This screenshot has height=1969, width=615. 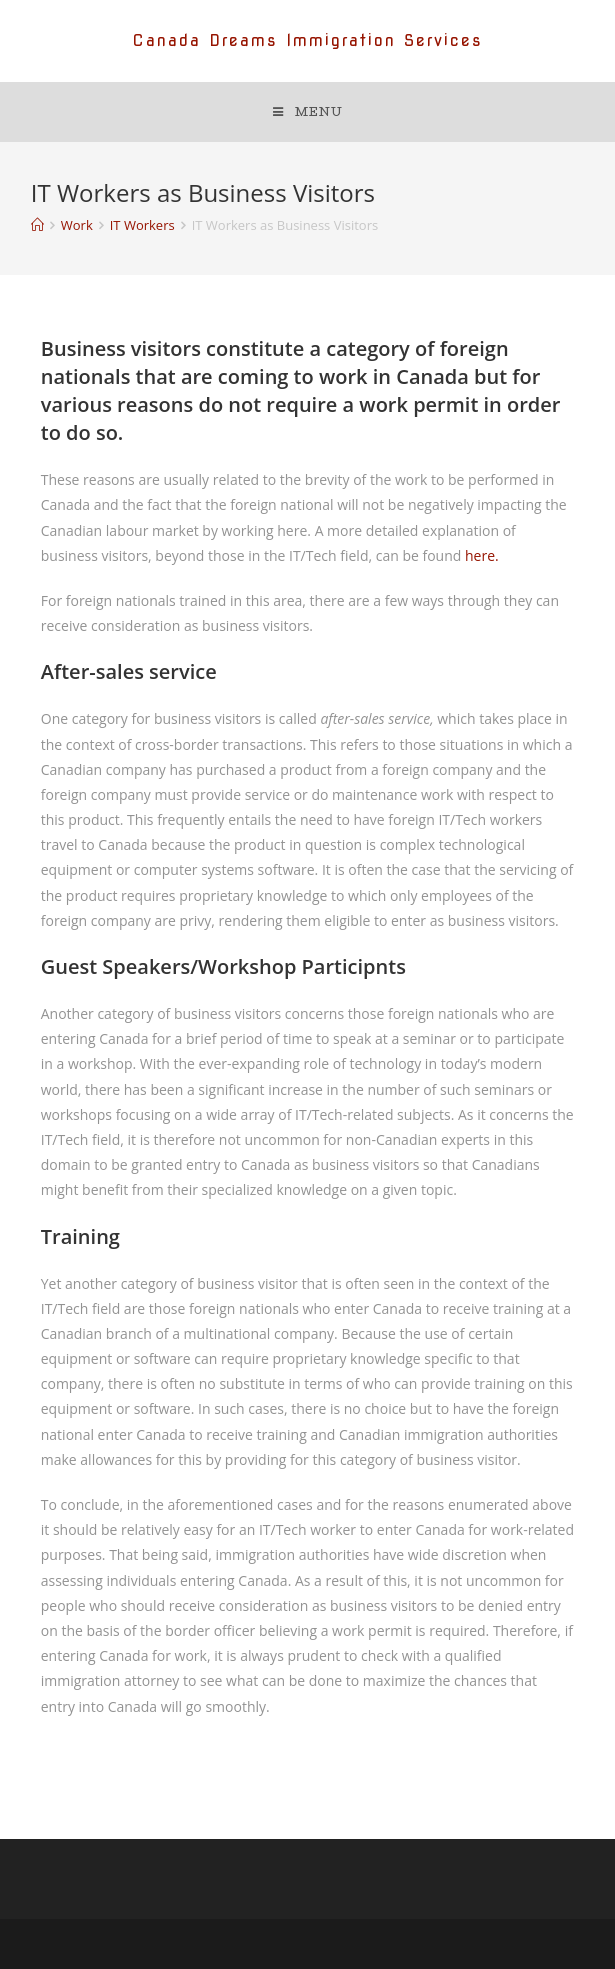 What do you see at coordinates (482, 555) in the screenshot?
I see `here.` at bounding box center [482, 555].